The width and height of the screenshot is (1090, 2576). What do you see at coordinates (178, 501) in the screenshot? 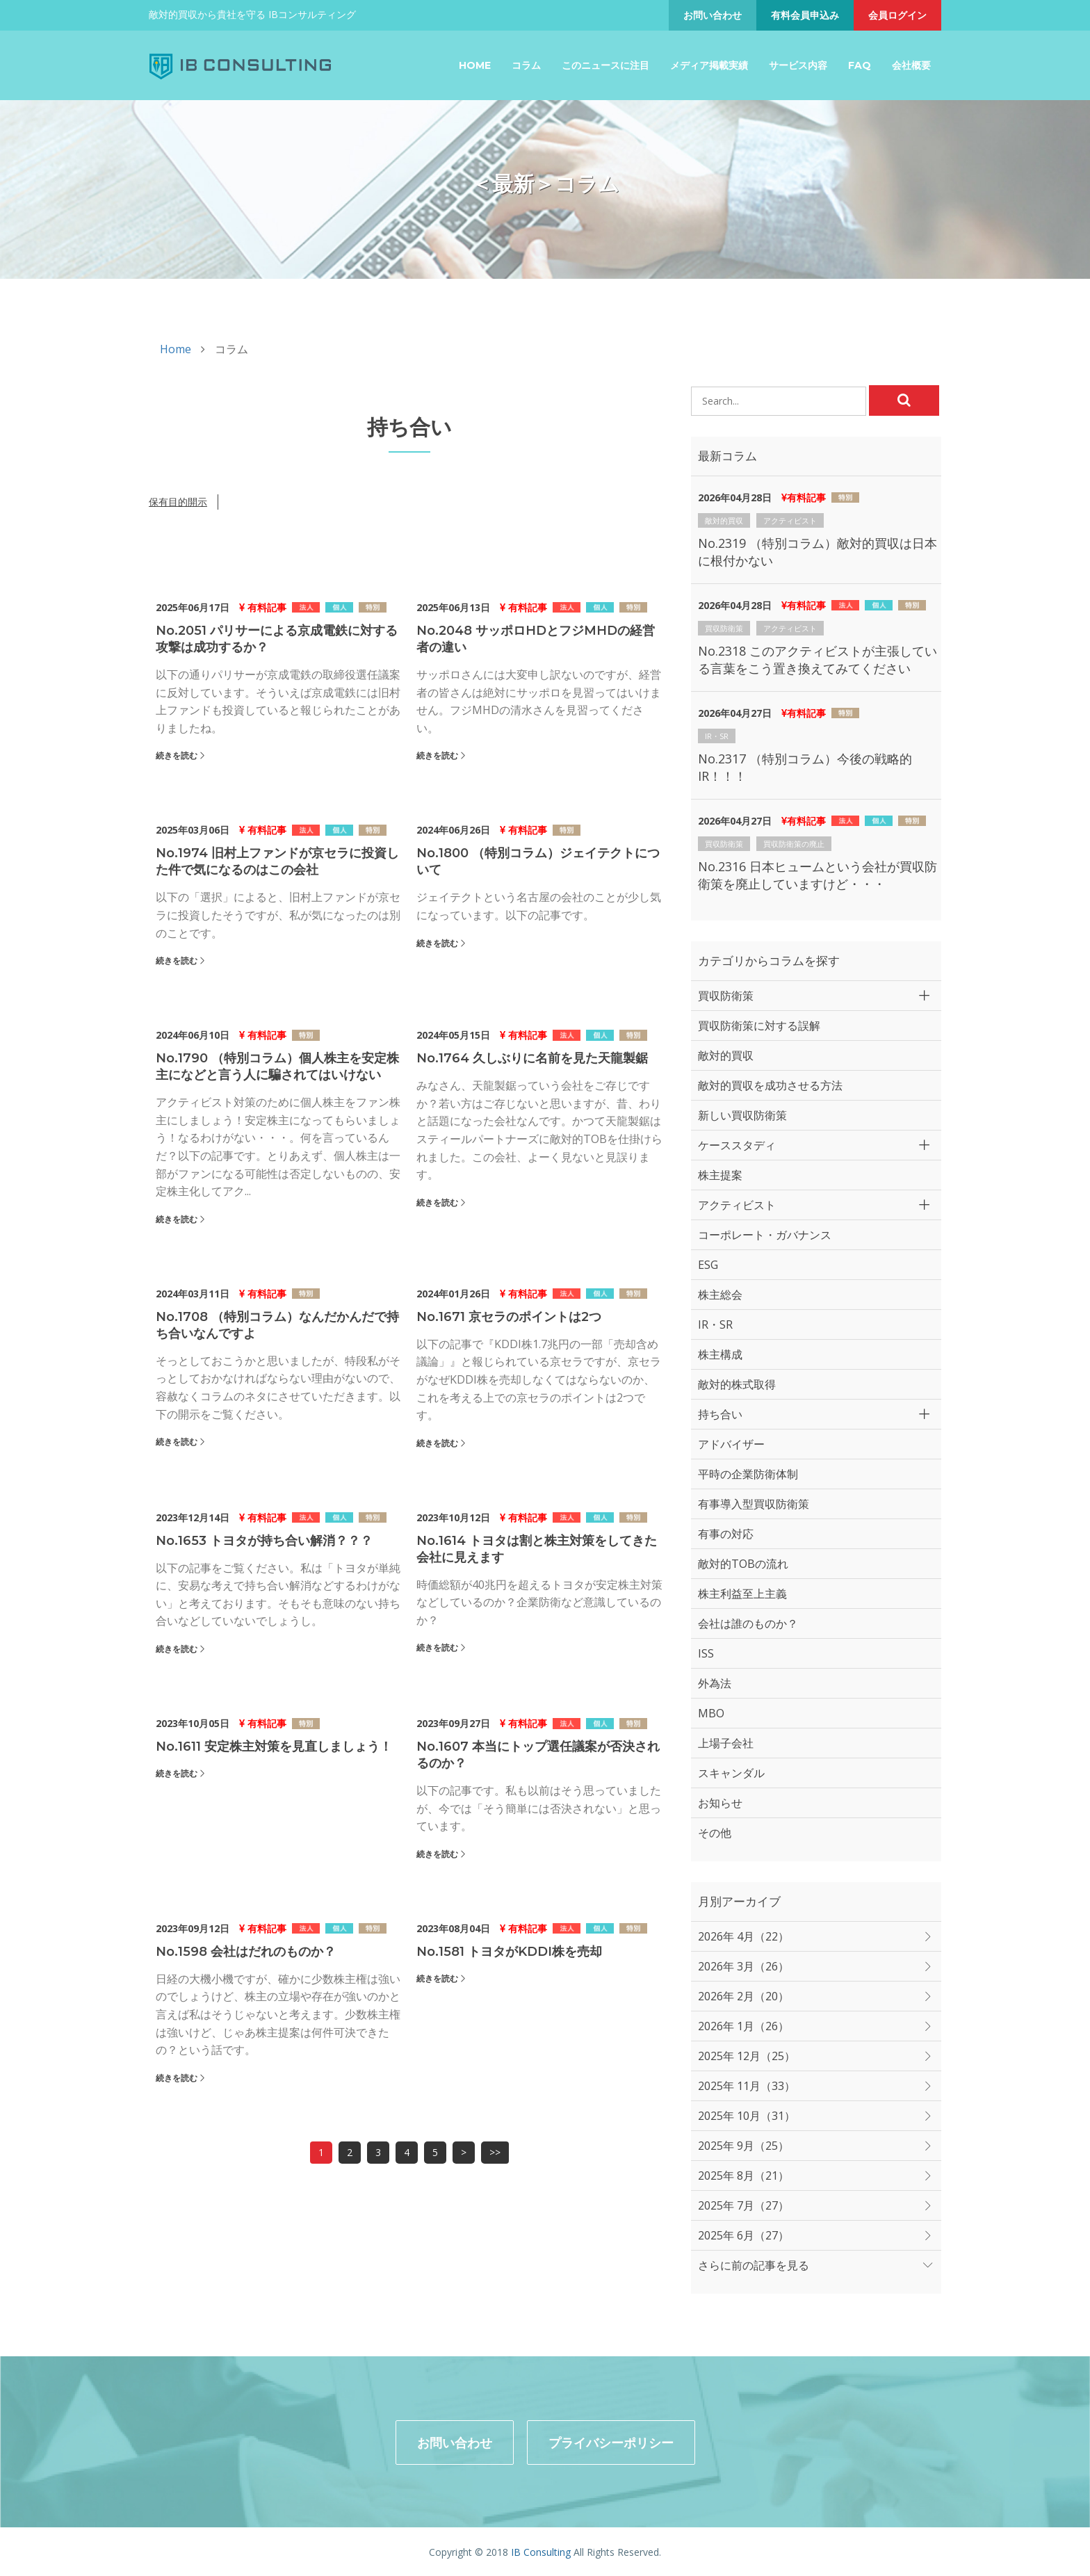
I see `保有目的開示` at bounding box center [178, 501].